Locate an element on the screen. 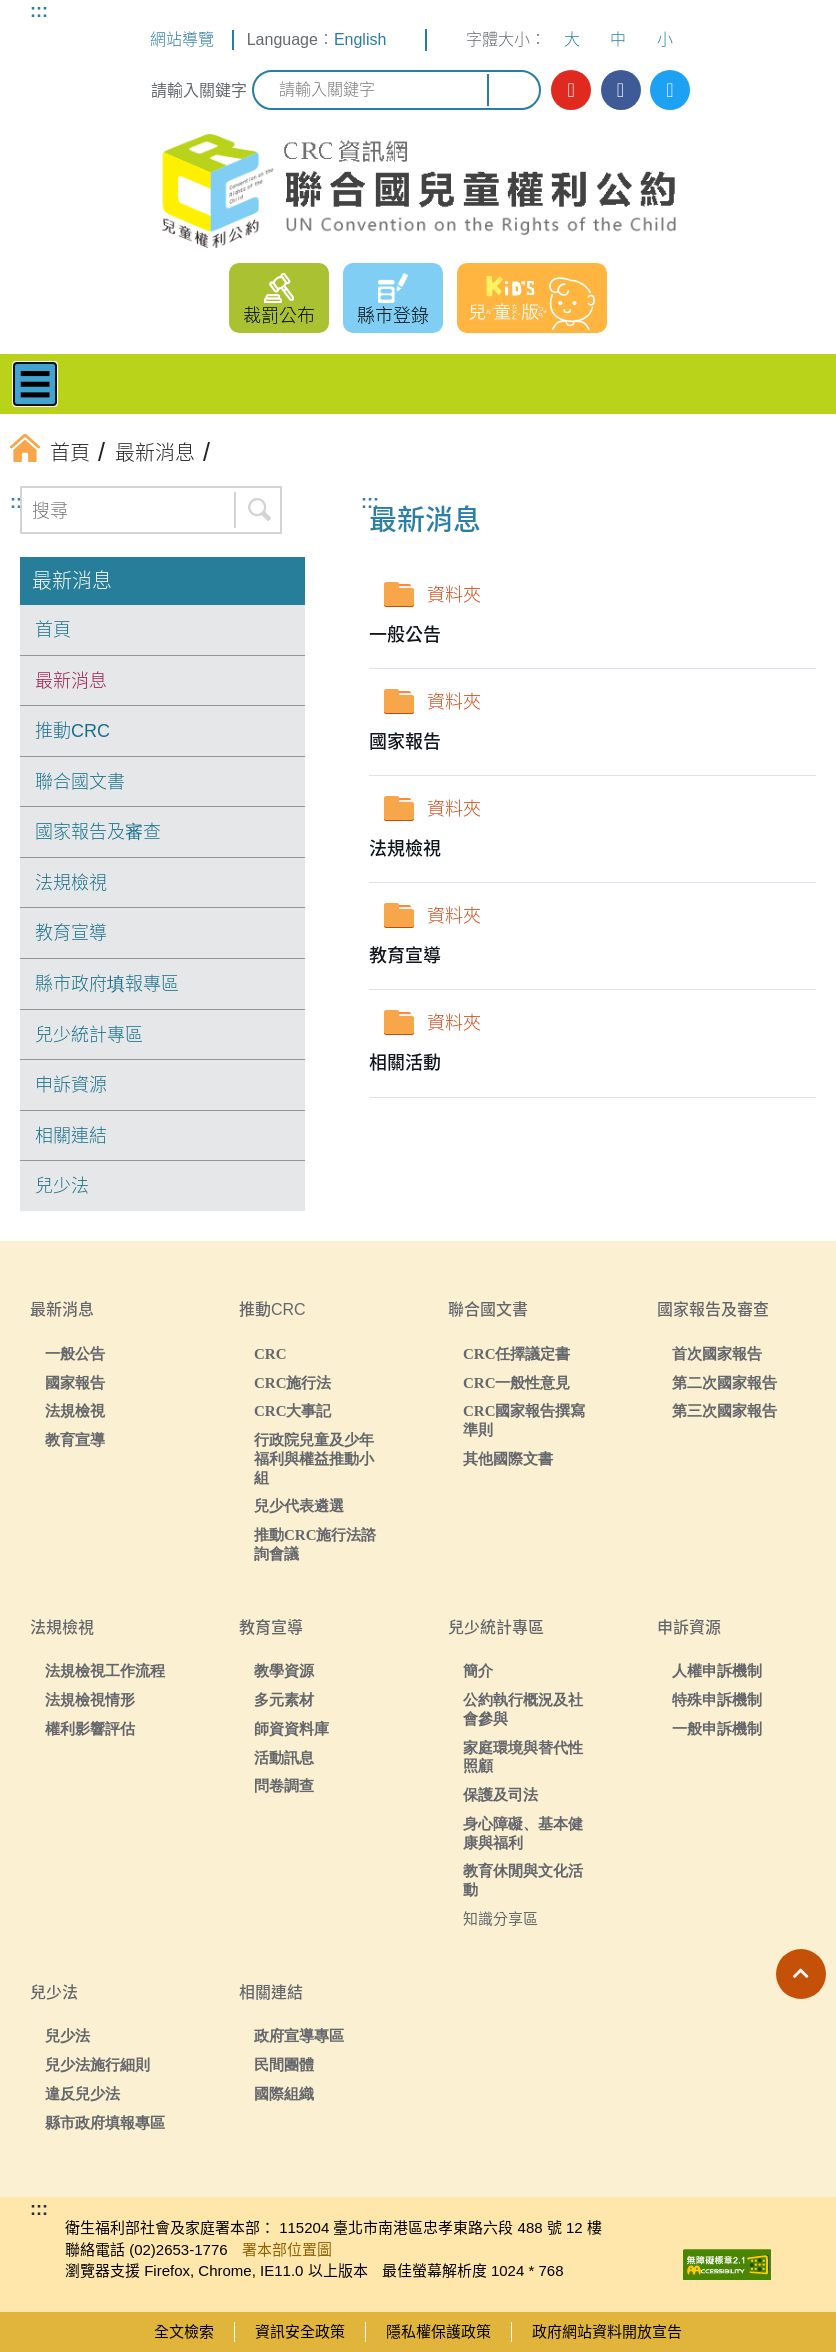  CRC施行法 is located at coordinates (293, 1382).